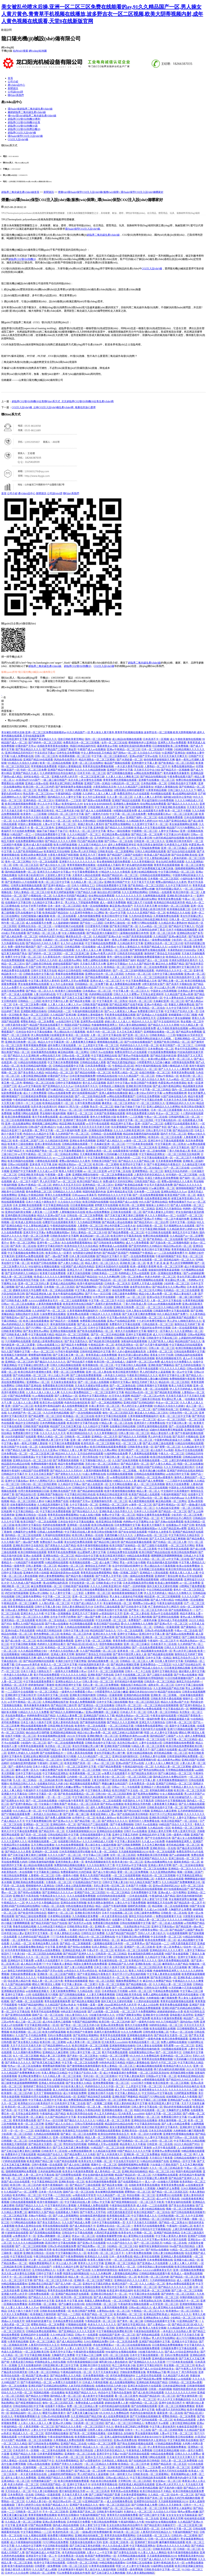 Image resolution: width=207 pixels, height=2576 pixels. I want to click on 欧美日韩国产一区二区三区三, so click(177, 1045).